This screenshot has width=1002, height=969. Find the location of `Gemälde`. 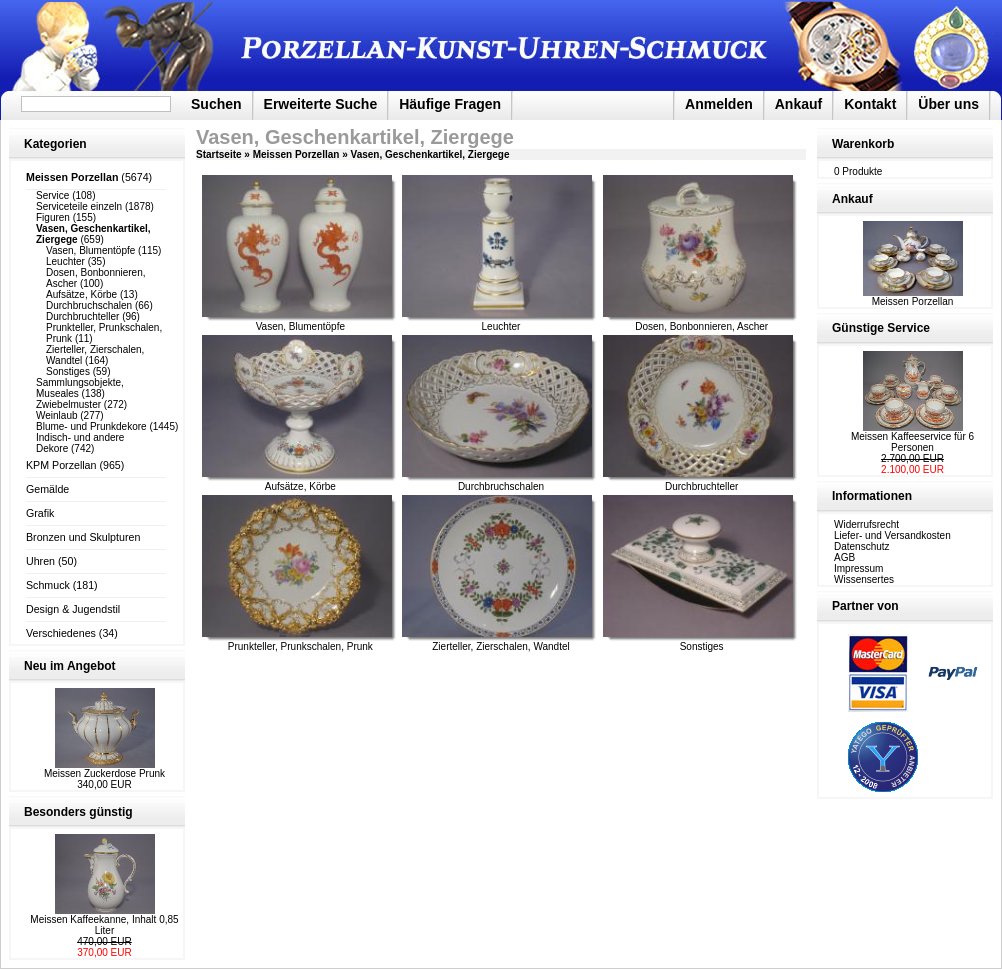

Gemälde is located at coordinates (47, 489).